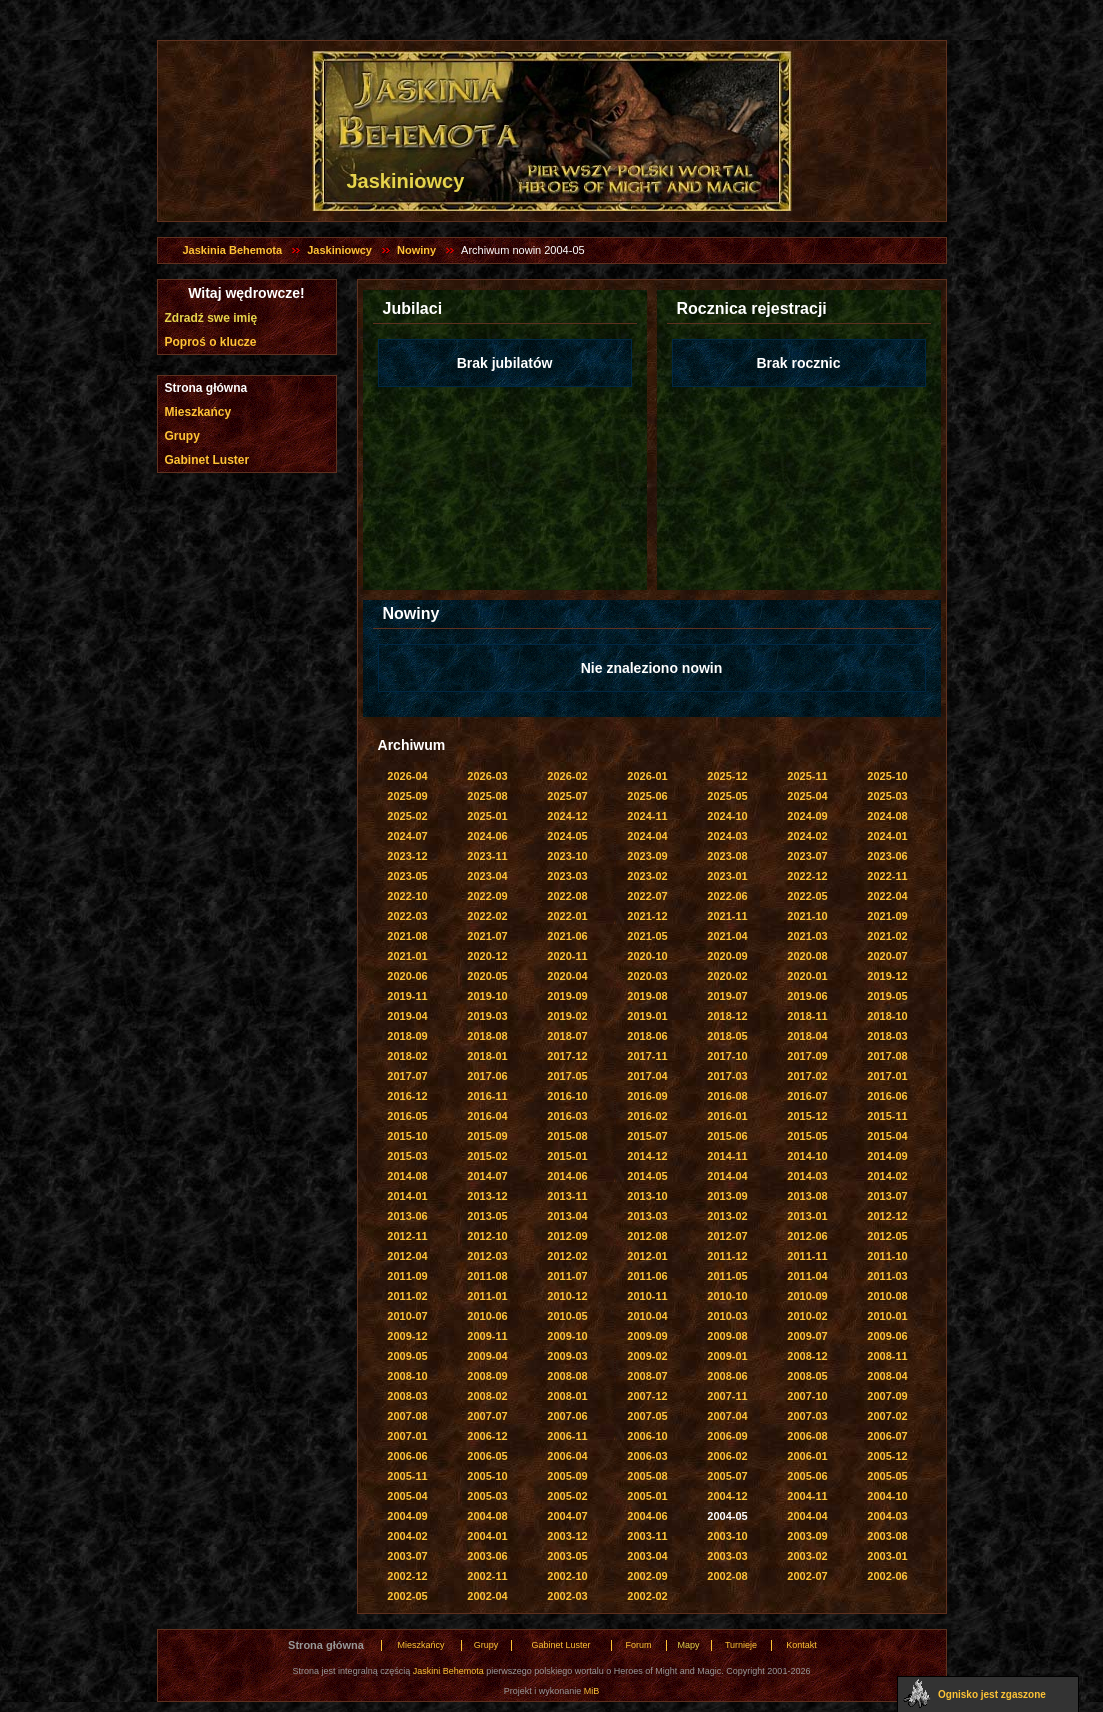 Image resolution: width=1103 pixels, height=1712 pixels. I want to click on 2006-02, so click(727, 1456).